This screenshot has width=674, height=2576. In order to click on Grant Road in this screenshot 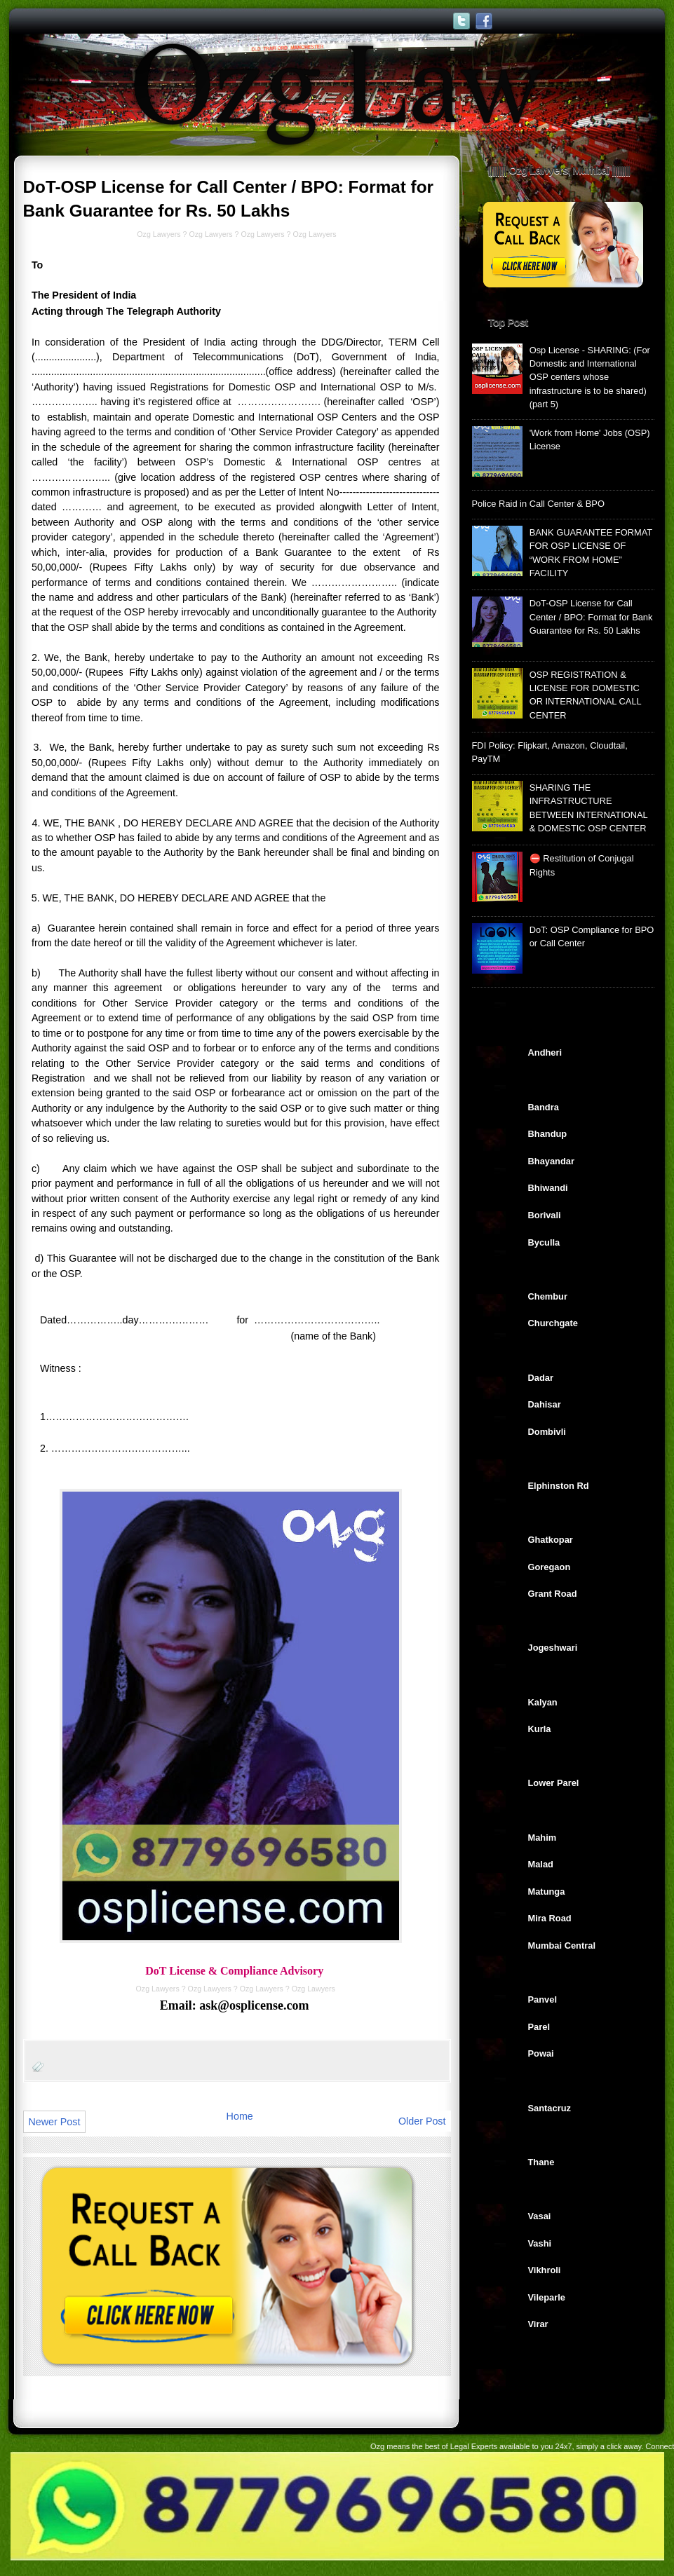, I will do `click(552, 1593)`.